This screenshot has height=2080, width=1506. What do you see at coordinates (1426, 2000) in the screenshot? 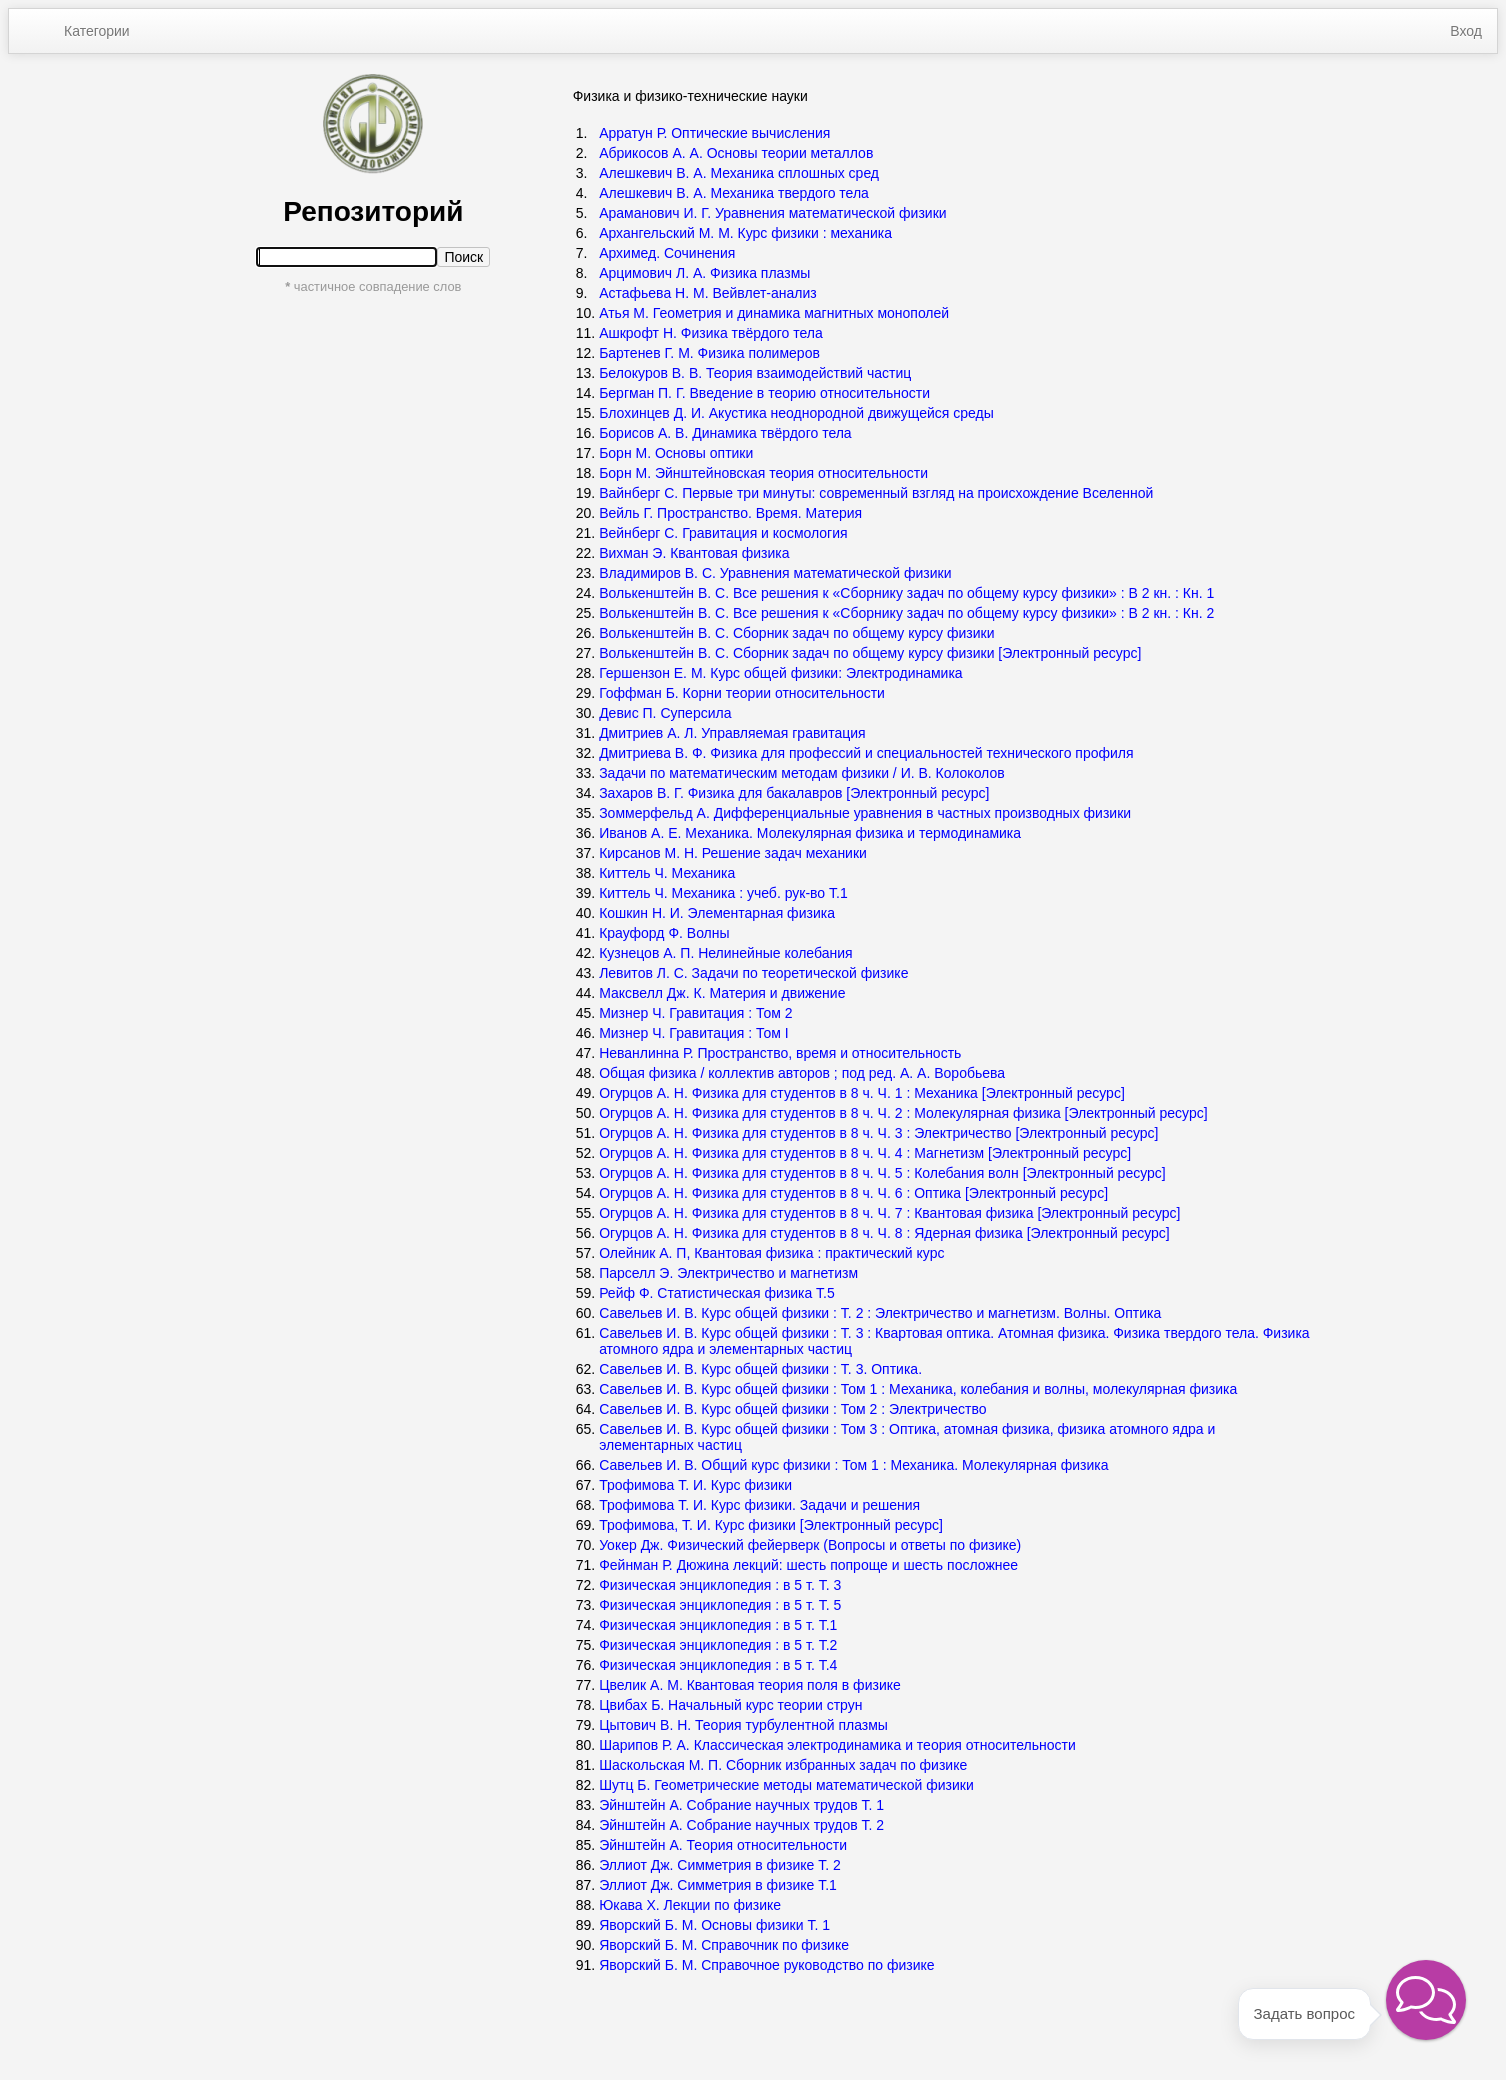
I see `[button]` at bounding box center [1426, 2000].